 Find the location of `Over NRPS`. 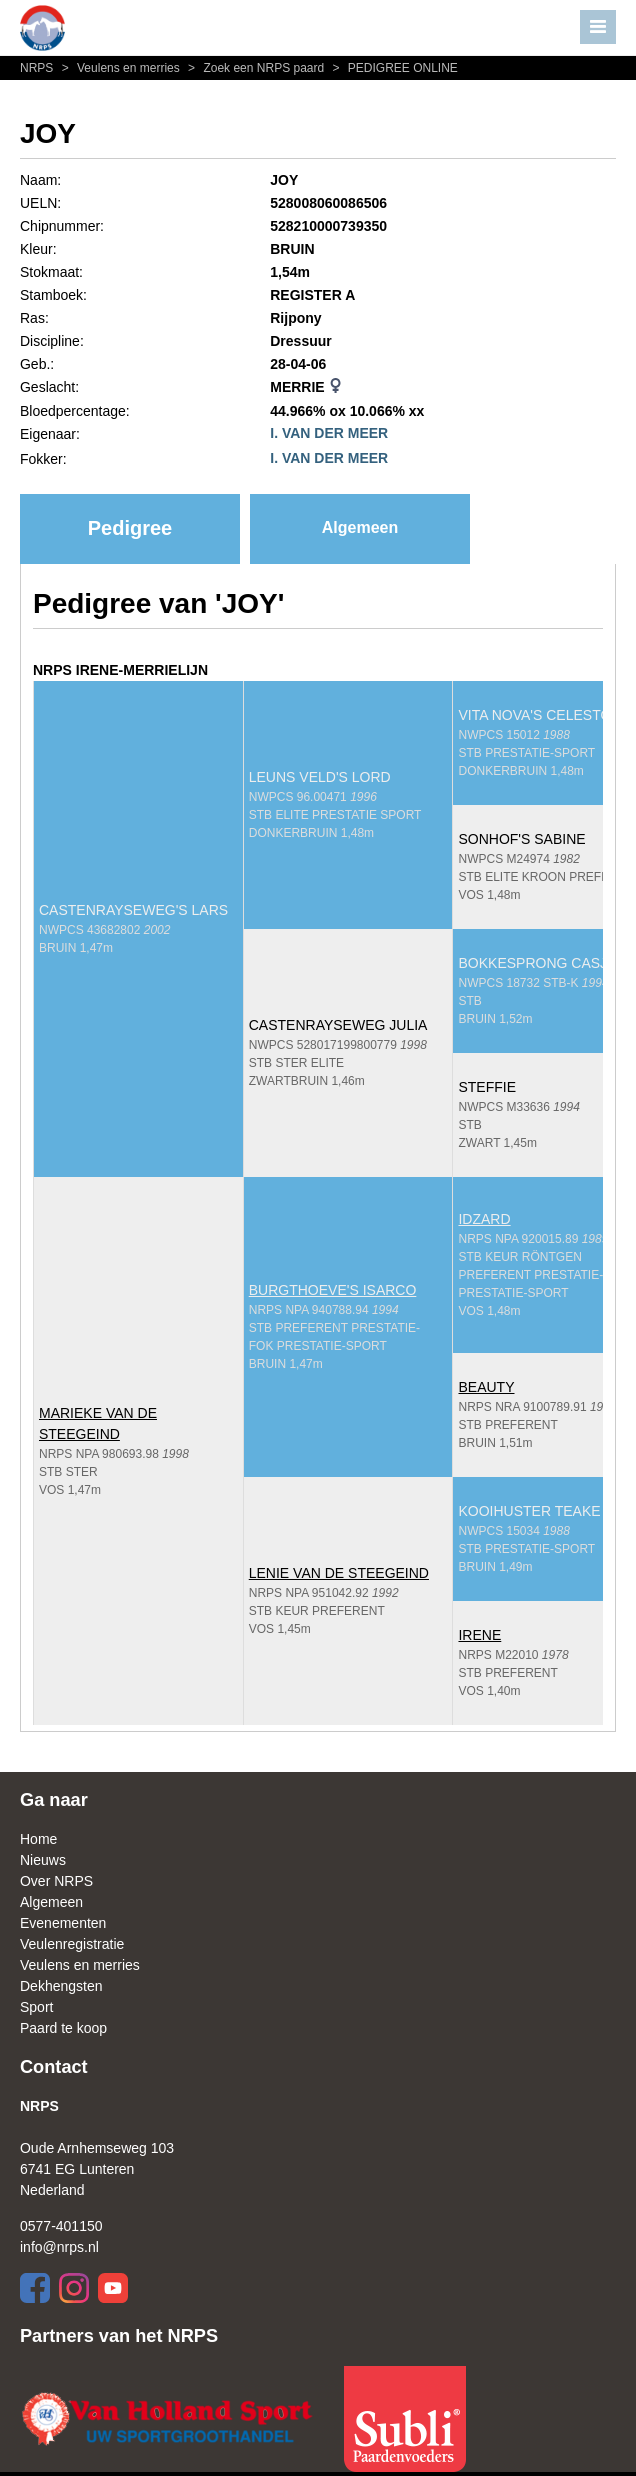

Over NRPS is located at coordinates (56, 1881).